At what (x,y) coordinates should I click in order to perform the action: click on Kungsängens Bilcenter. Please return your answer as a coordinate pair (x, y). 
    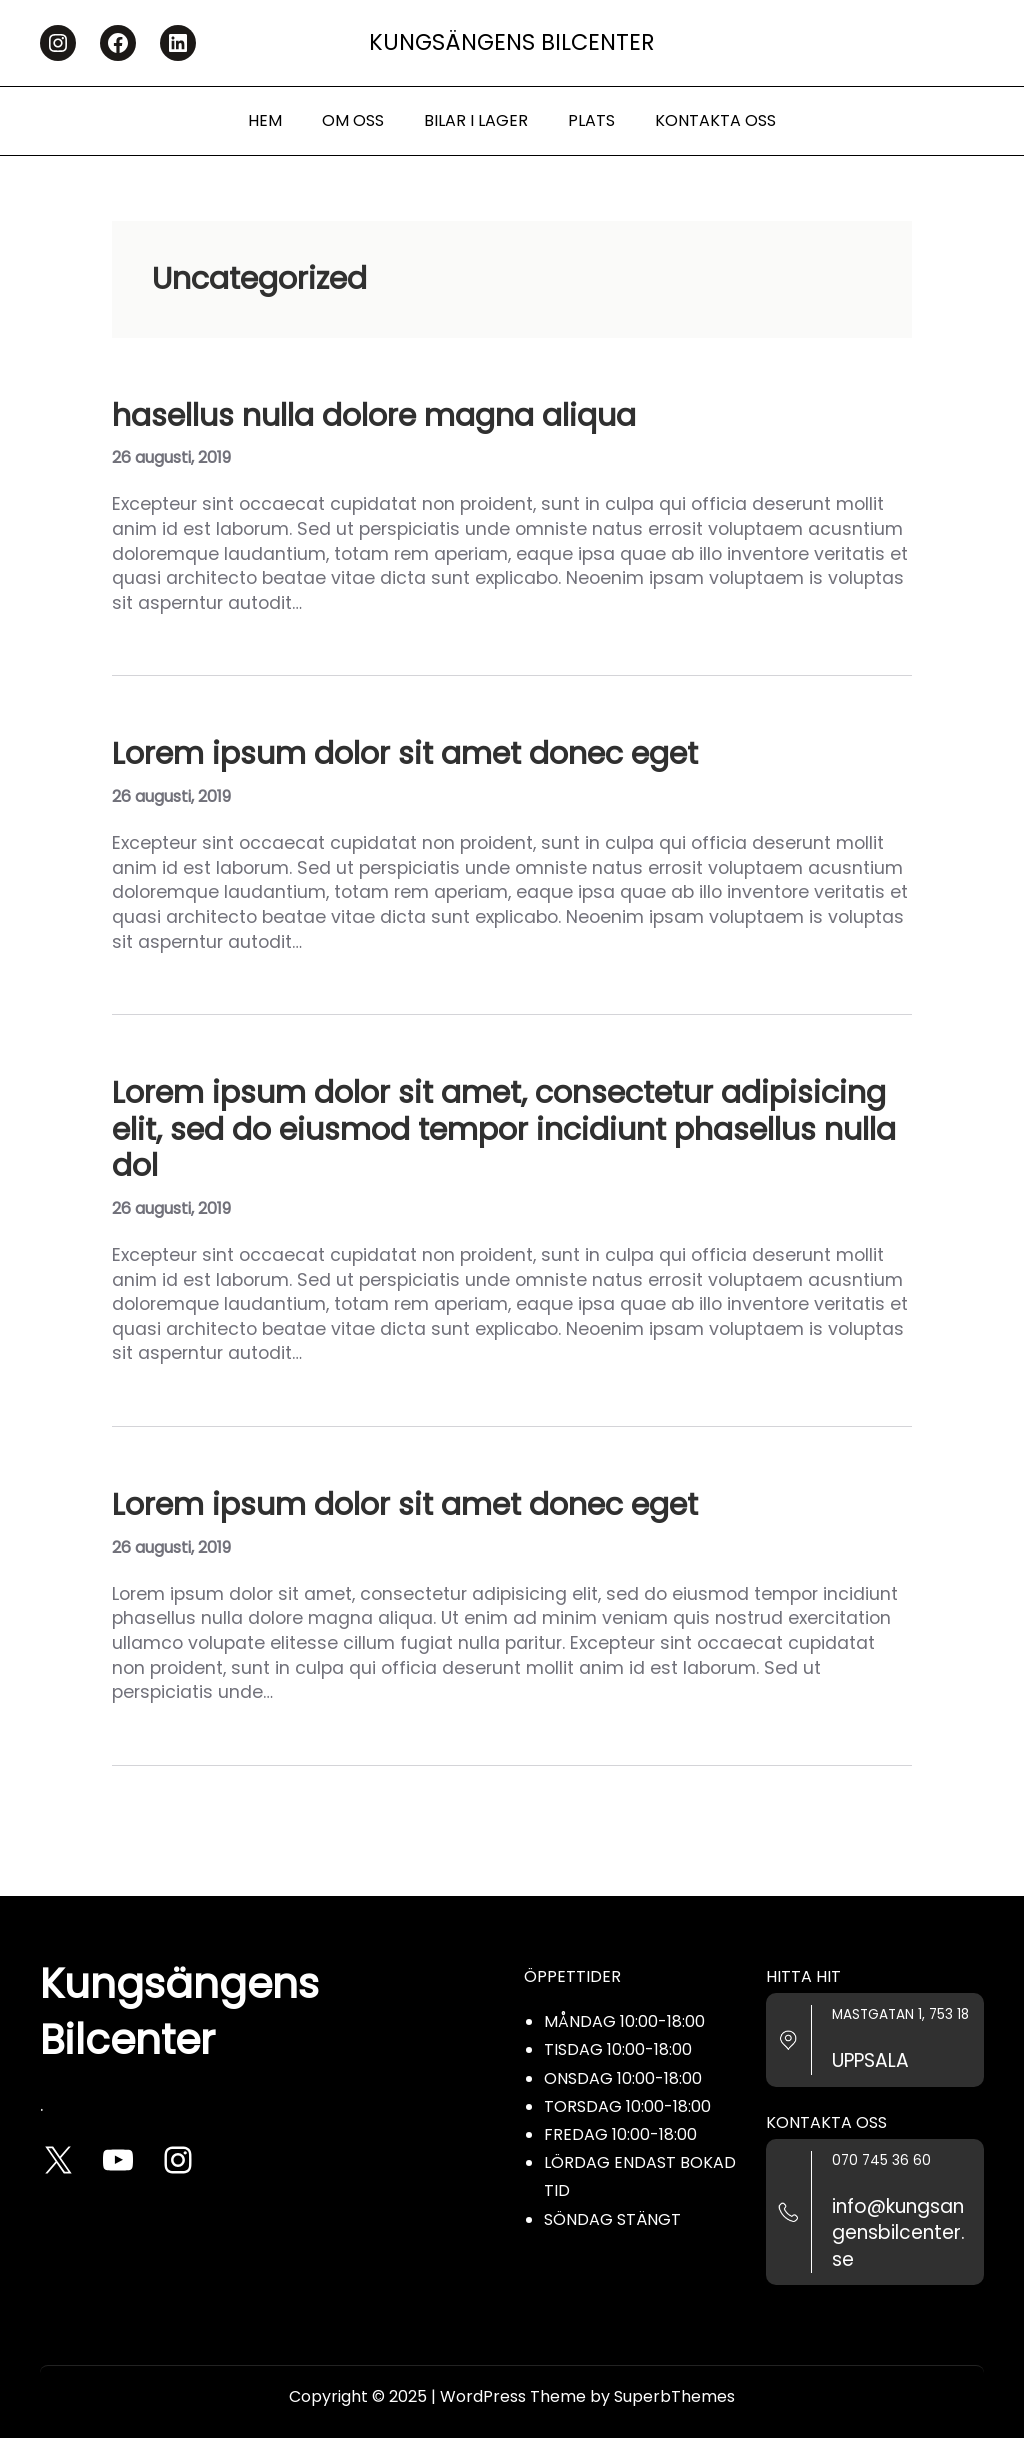
    Looking at the image, I should click on (512, 42).